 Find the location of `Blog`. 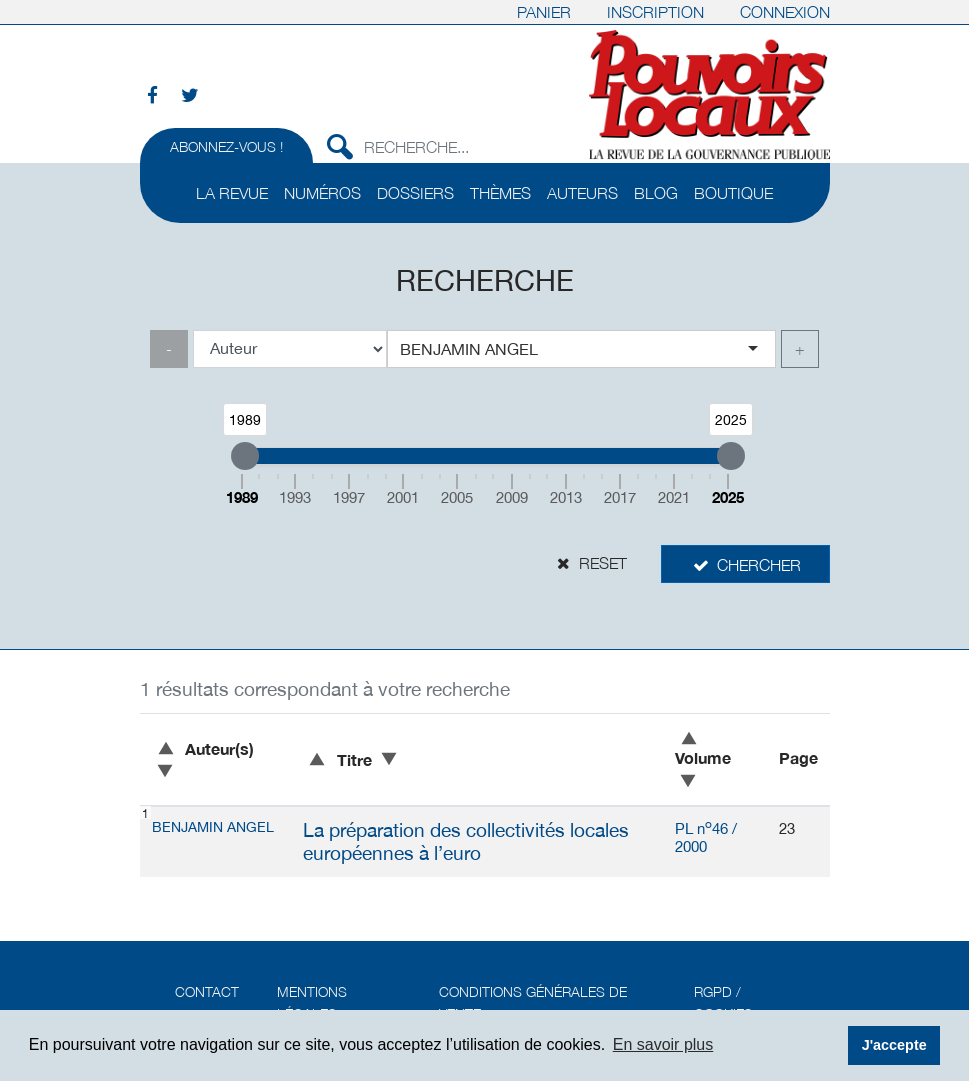

Blog is located at coordinates (656, 193).